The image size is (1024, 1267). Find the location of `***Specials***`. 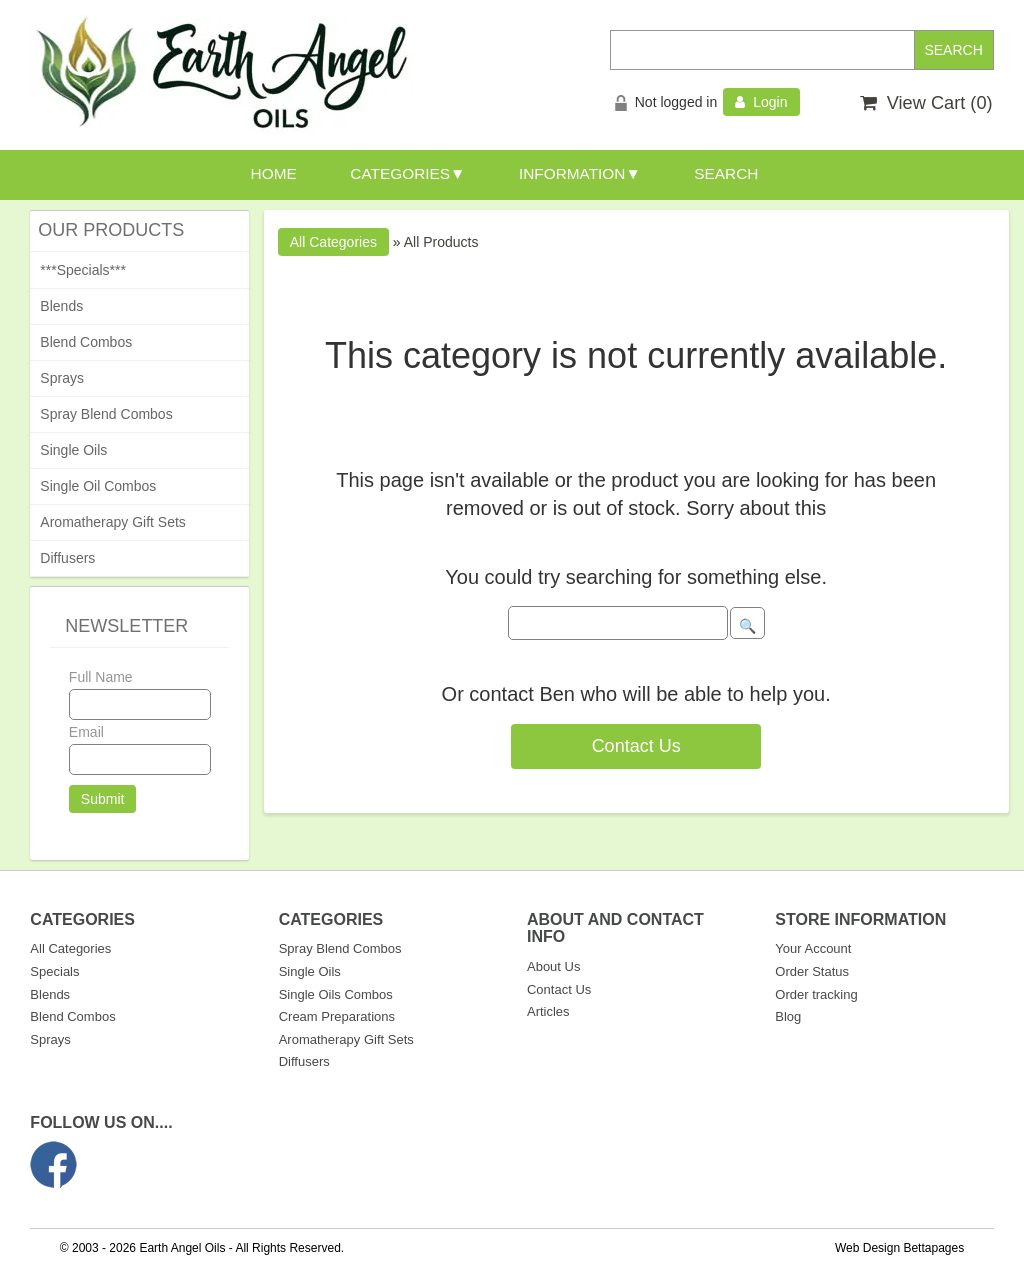

***Specials*** is located at coordinates (83, 270).